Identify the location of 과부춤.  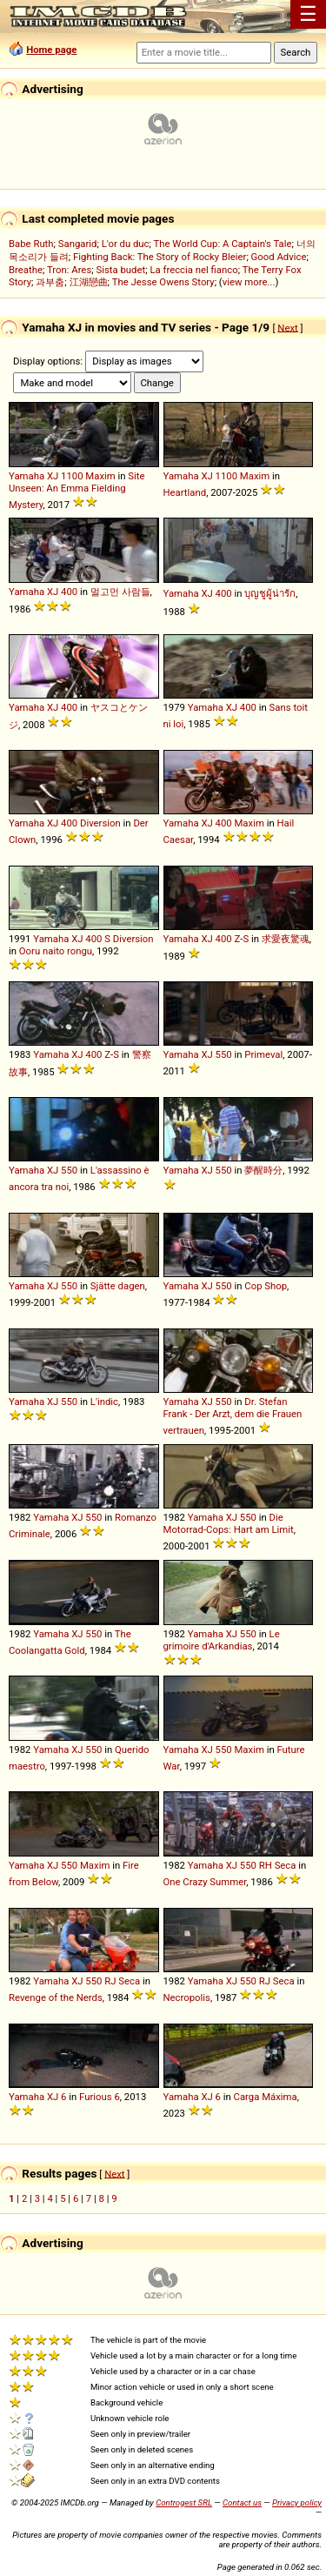
(50, 282).